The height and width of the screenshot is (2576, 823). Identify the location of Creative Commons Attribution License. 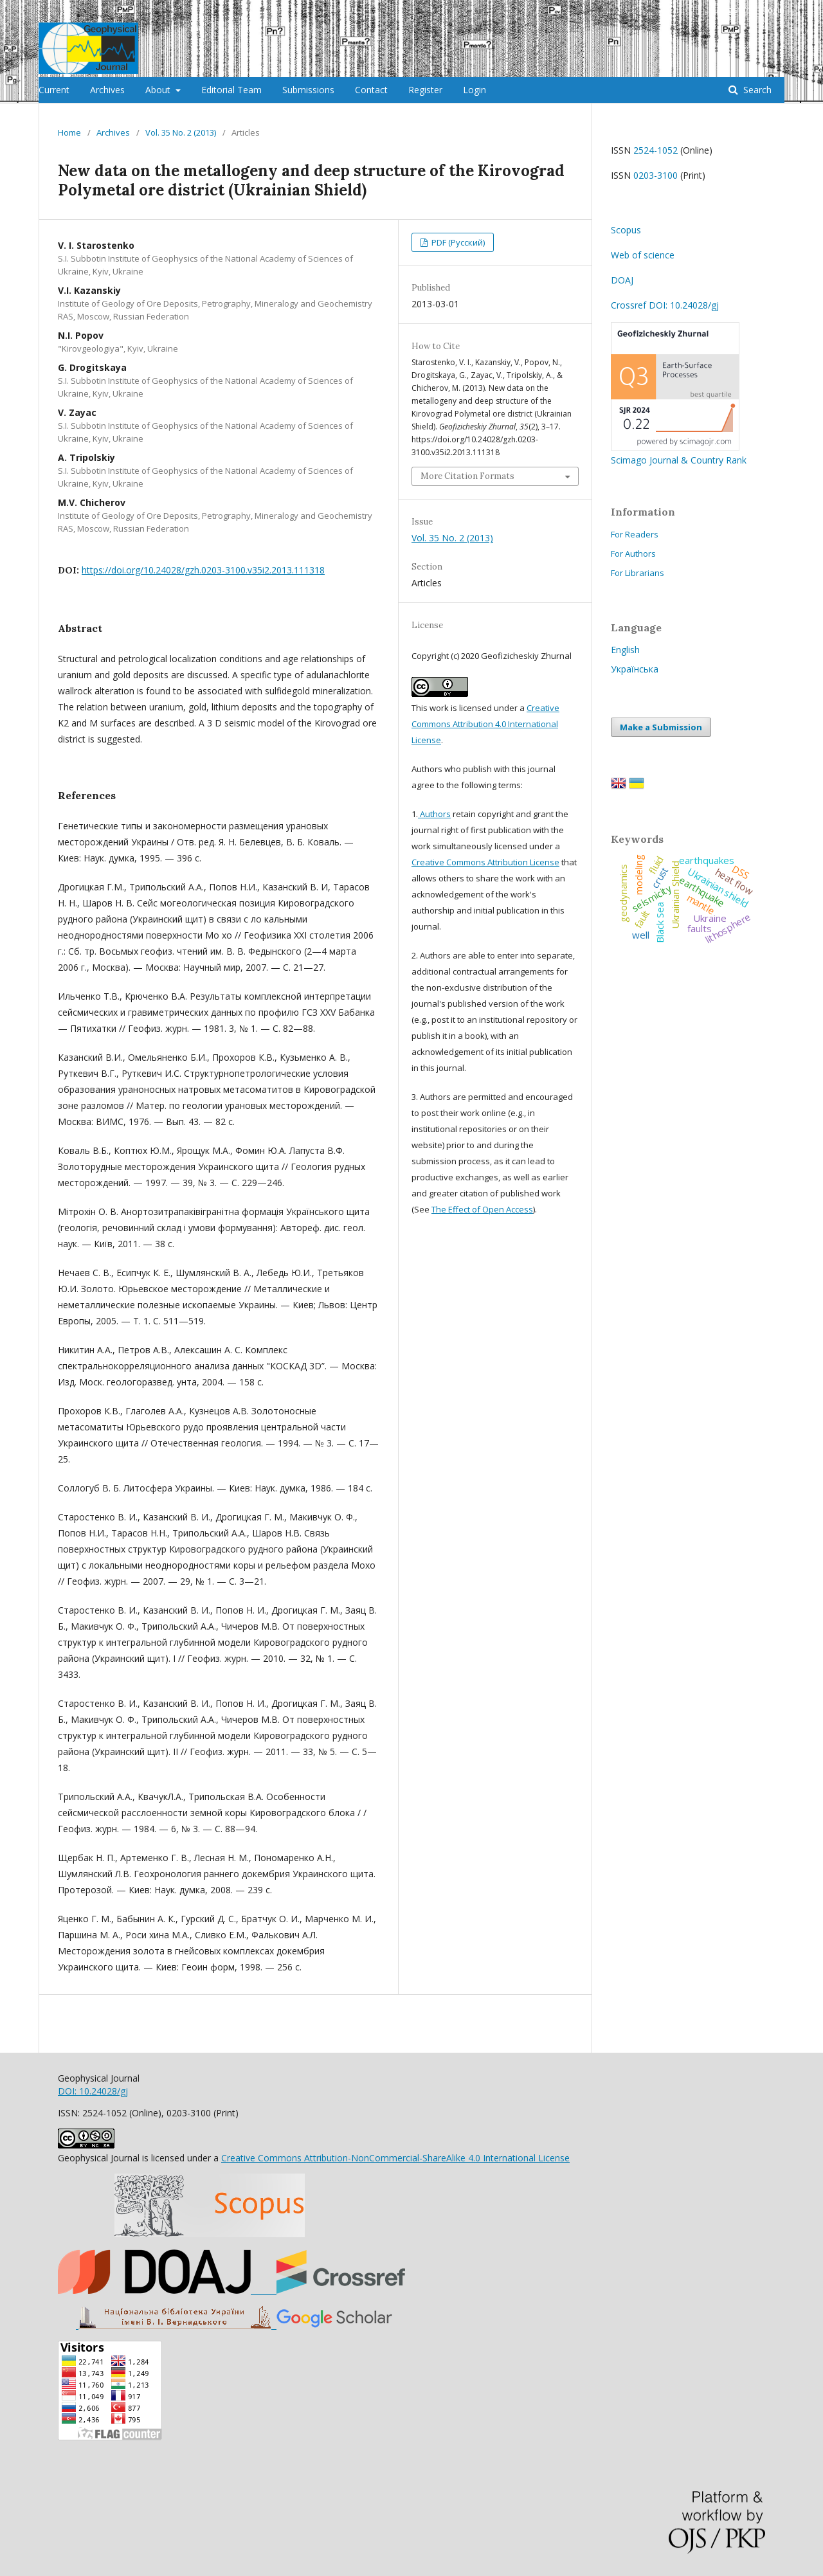
(485, 862).